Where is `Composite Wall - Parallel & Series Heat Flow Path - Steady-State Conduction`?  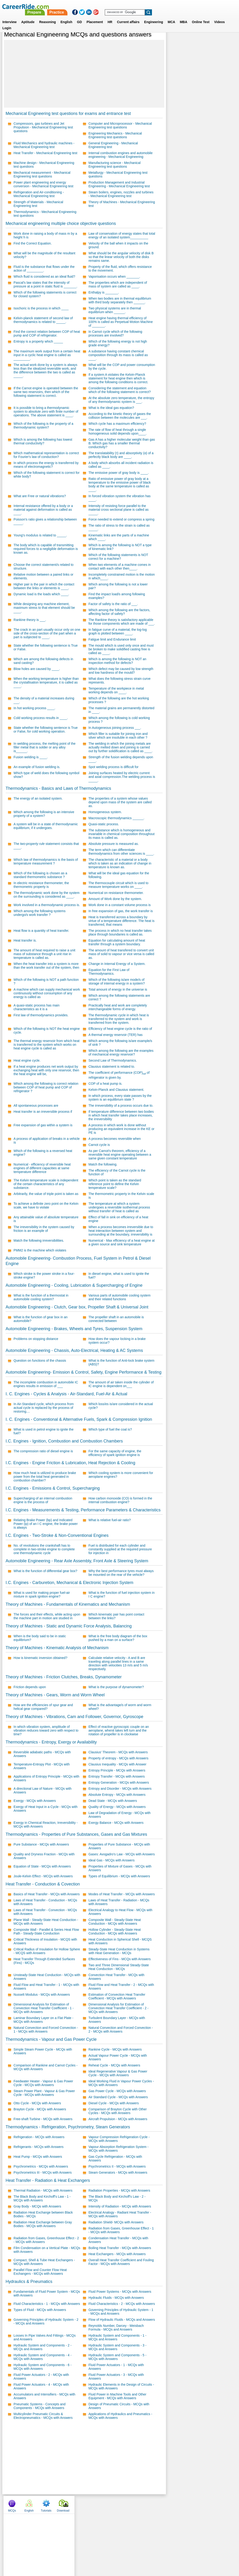 Composite Wall - Parallel & Series Heat Flow Path - Steady-State Conduction is located at coordinates (46, 1972).